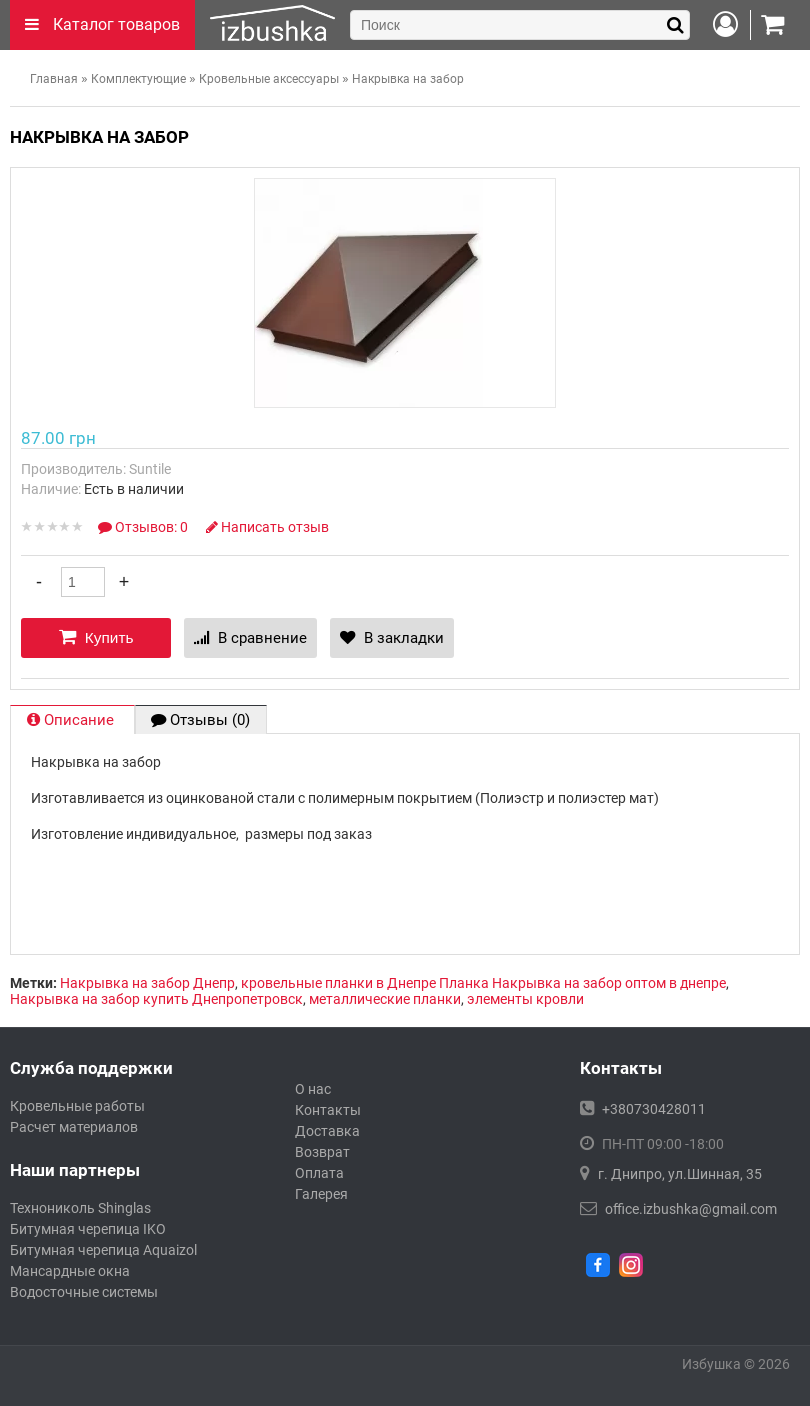  What do you see at coordinates (72, 720) in the screenshot?
I see `Описание` at bounding box center [72, 720].